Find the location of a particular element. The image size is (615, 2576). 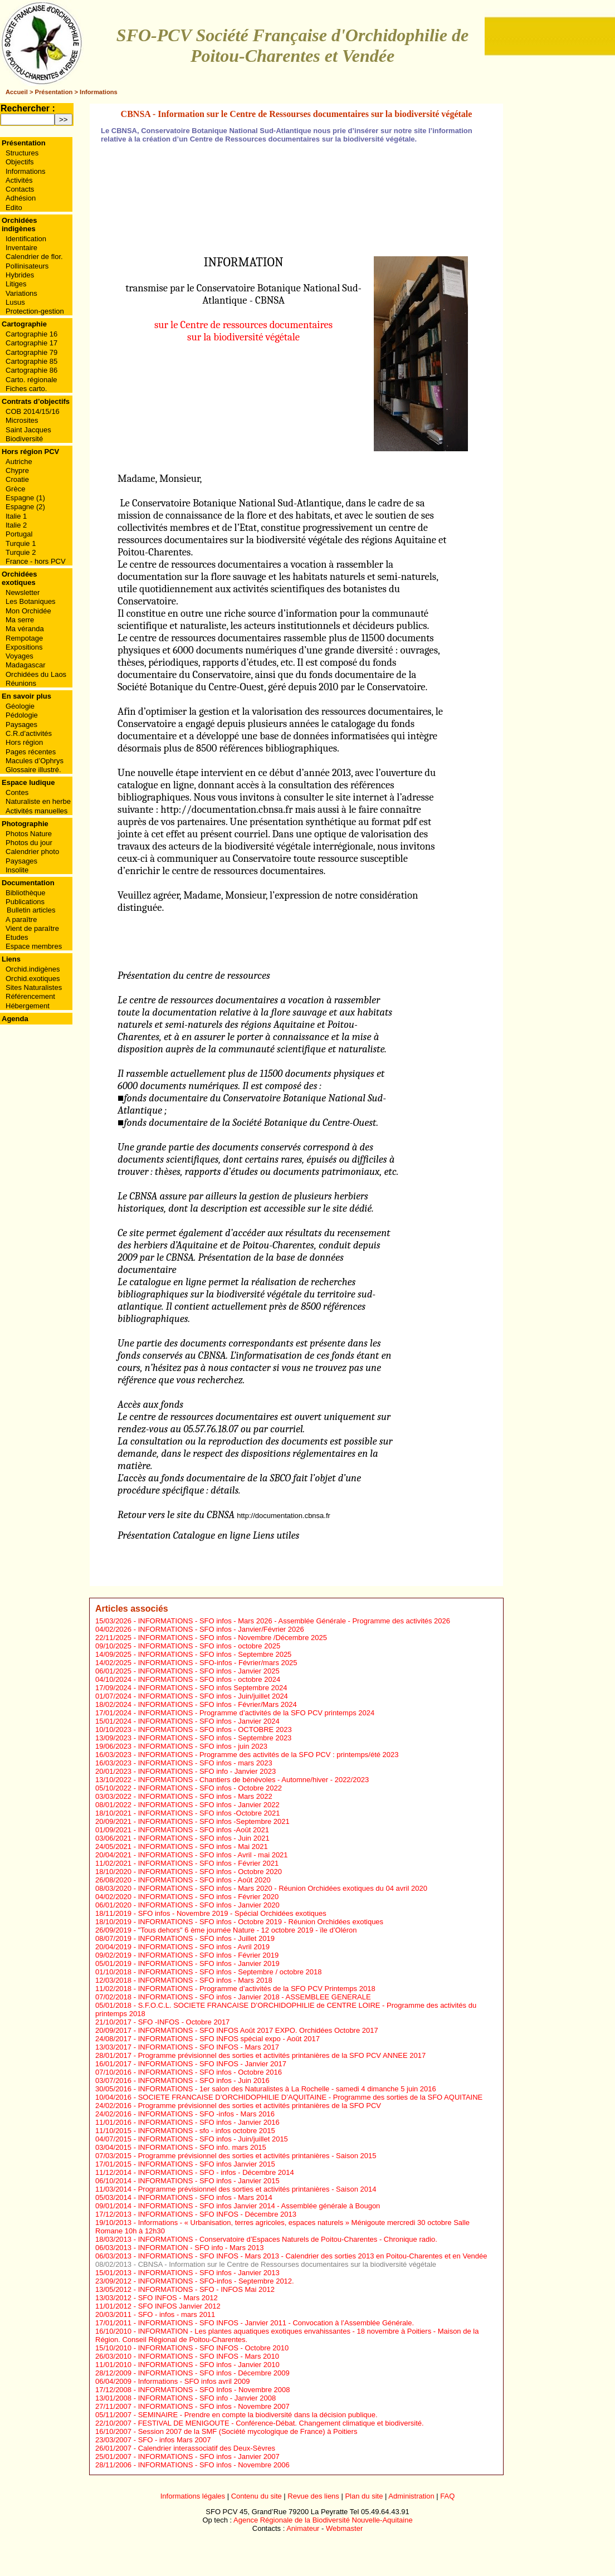

Sites Naturalistes is located at coordinates (34, 987).